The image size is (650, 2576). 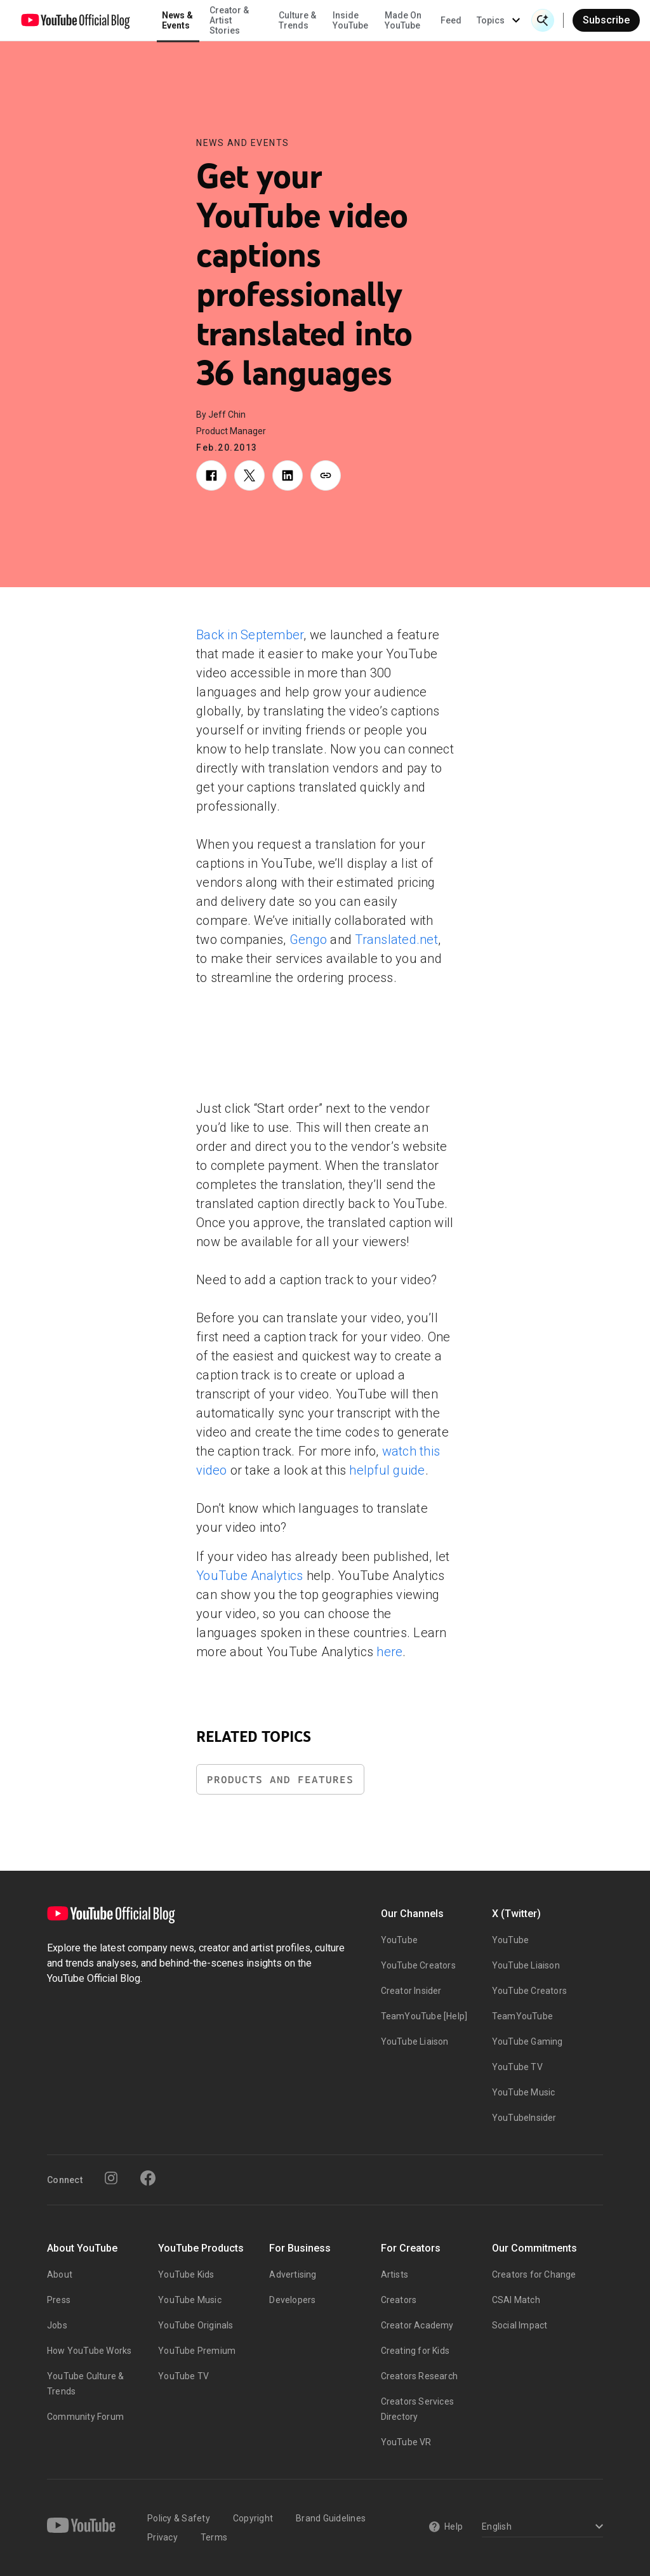 What do you see at coordinates (111, 2178) in the screenshot?
I see `[Instagram]` at bounding box center [111, 2178].